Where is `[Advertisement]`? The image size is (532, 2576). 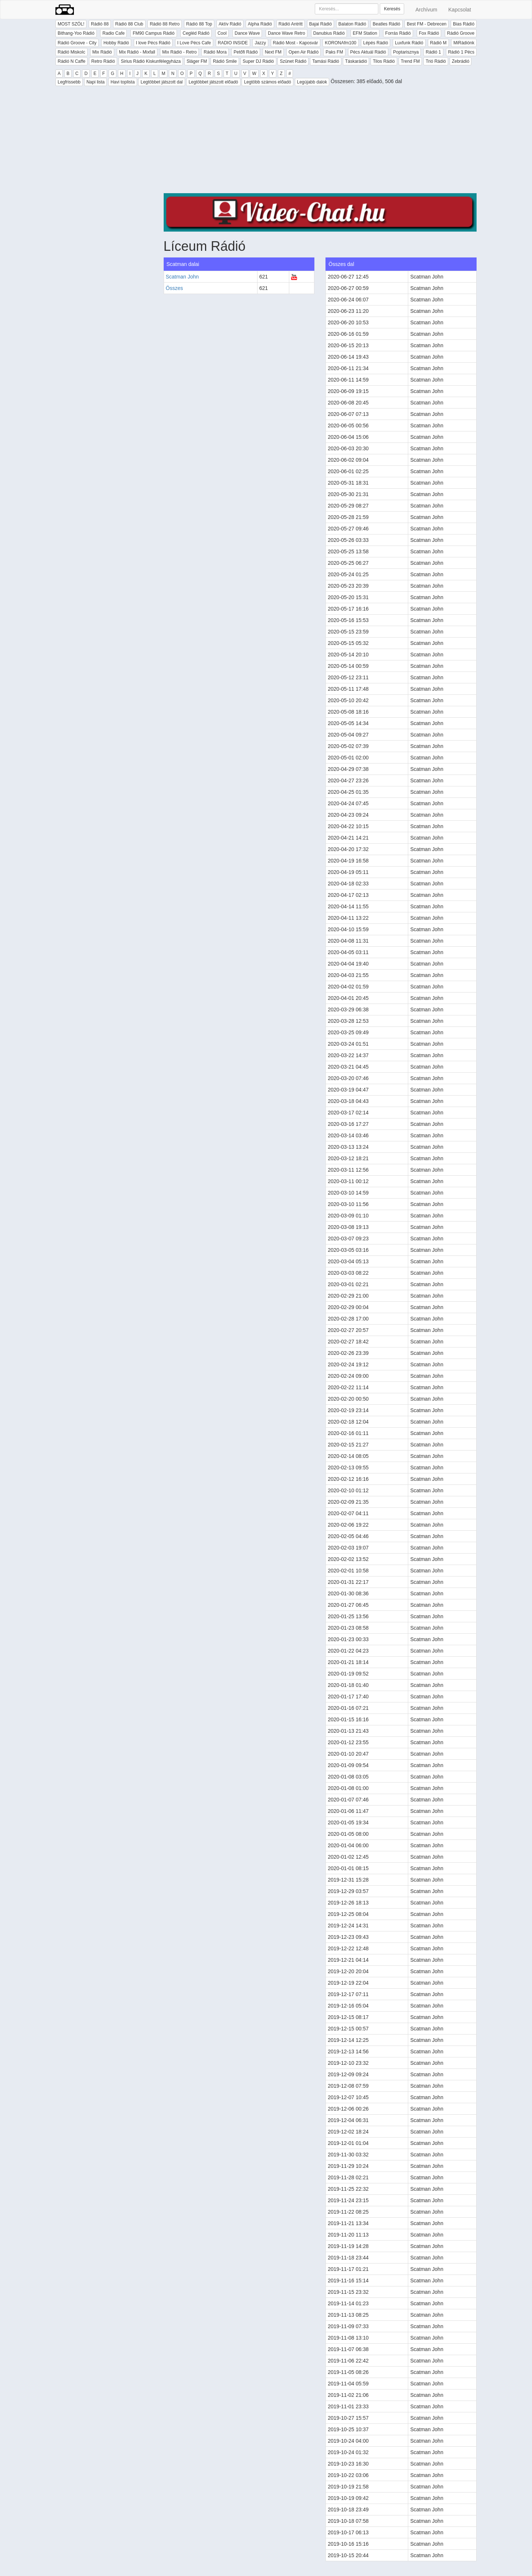 [Advertisement] is located at coordinates (320, 141).